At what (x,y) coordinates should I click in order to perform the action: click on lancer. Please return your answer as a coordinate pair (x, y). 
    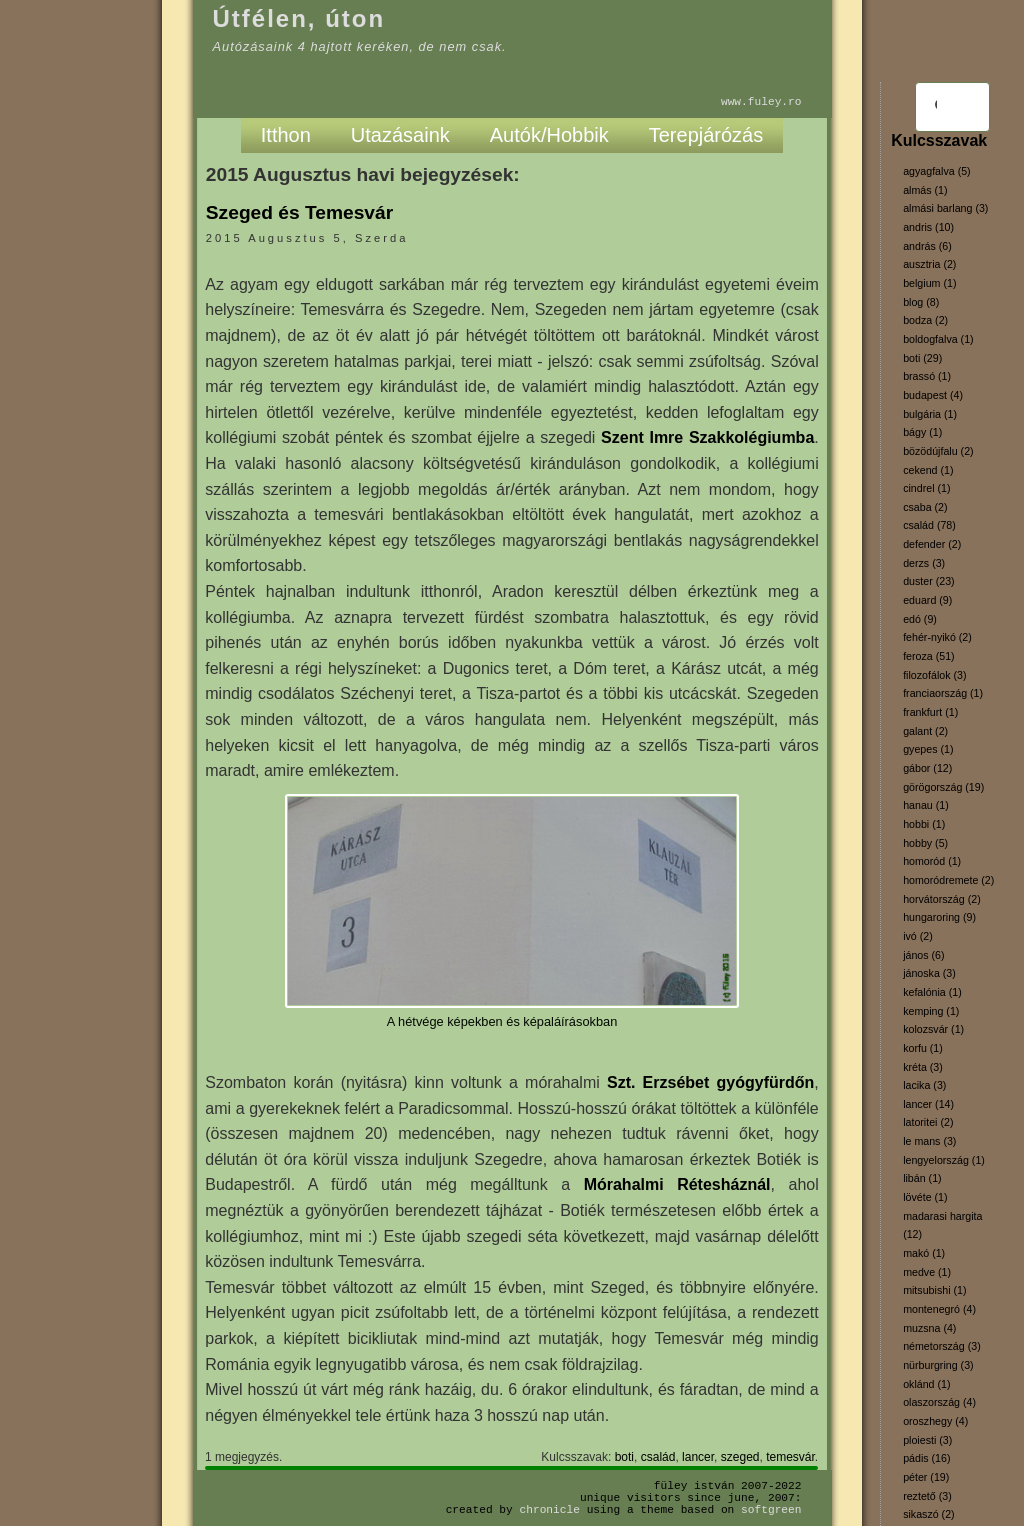
    Looking at the image, I should click on (698, 1457).